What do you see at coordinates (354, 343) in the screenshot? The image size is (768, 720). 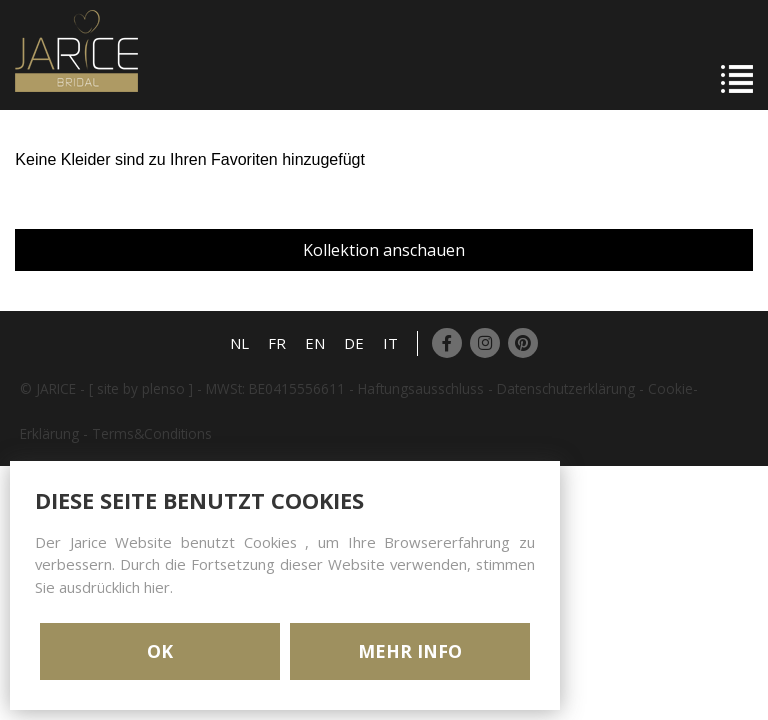 I see `DE` at bounding box center [354, 343].